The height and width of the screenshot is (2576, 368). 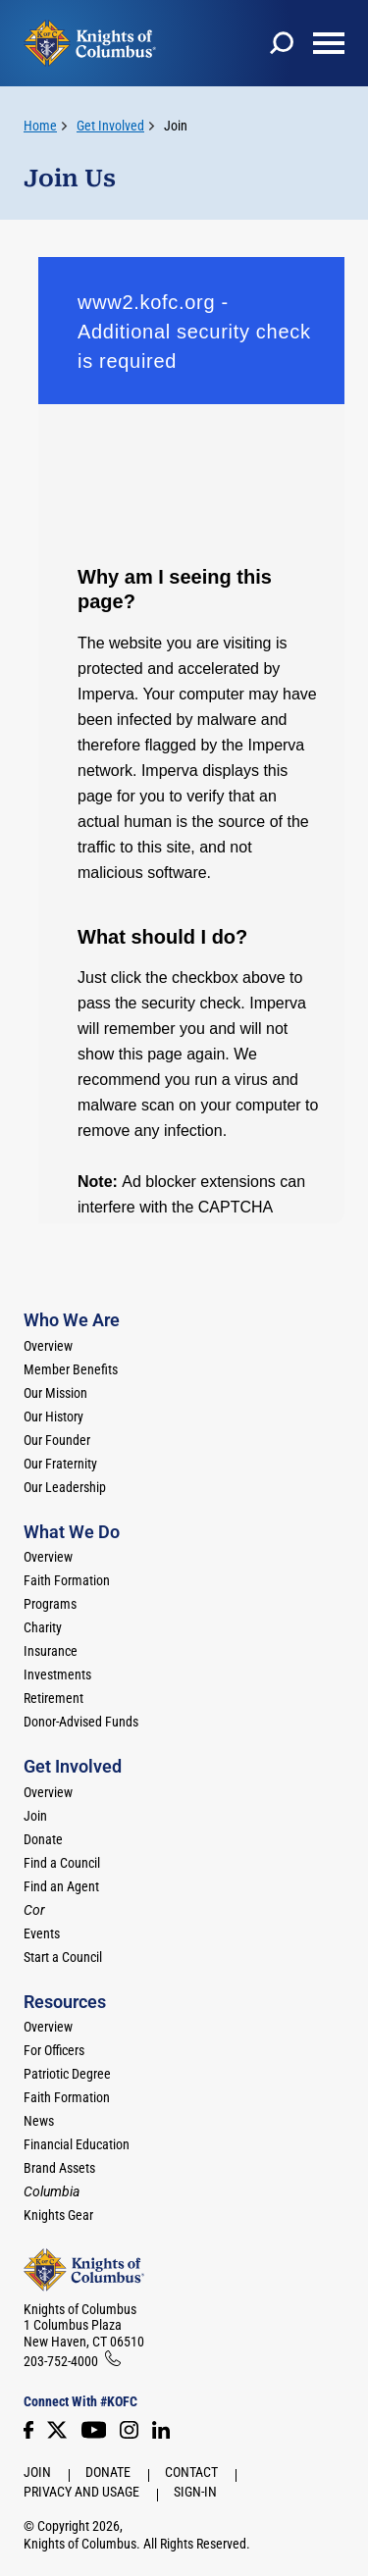 What do you see at coordinates (28, 2430) in the screenshot?
I see `[Facebook]` at bounding box center [28, 2430].